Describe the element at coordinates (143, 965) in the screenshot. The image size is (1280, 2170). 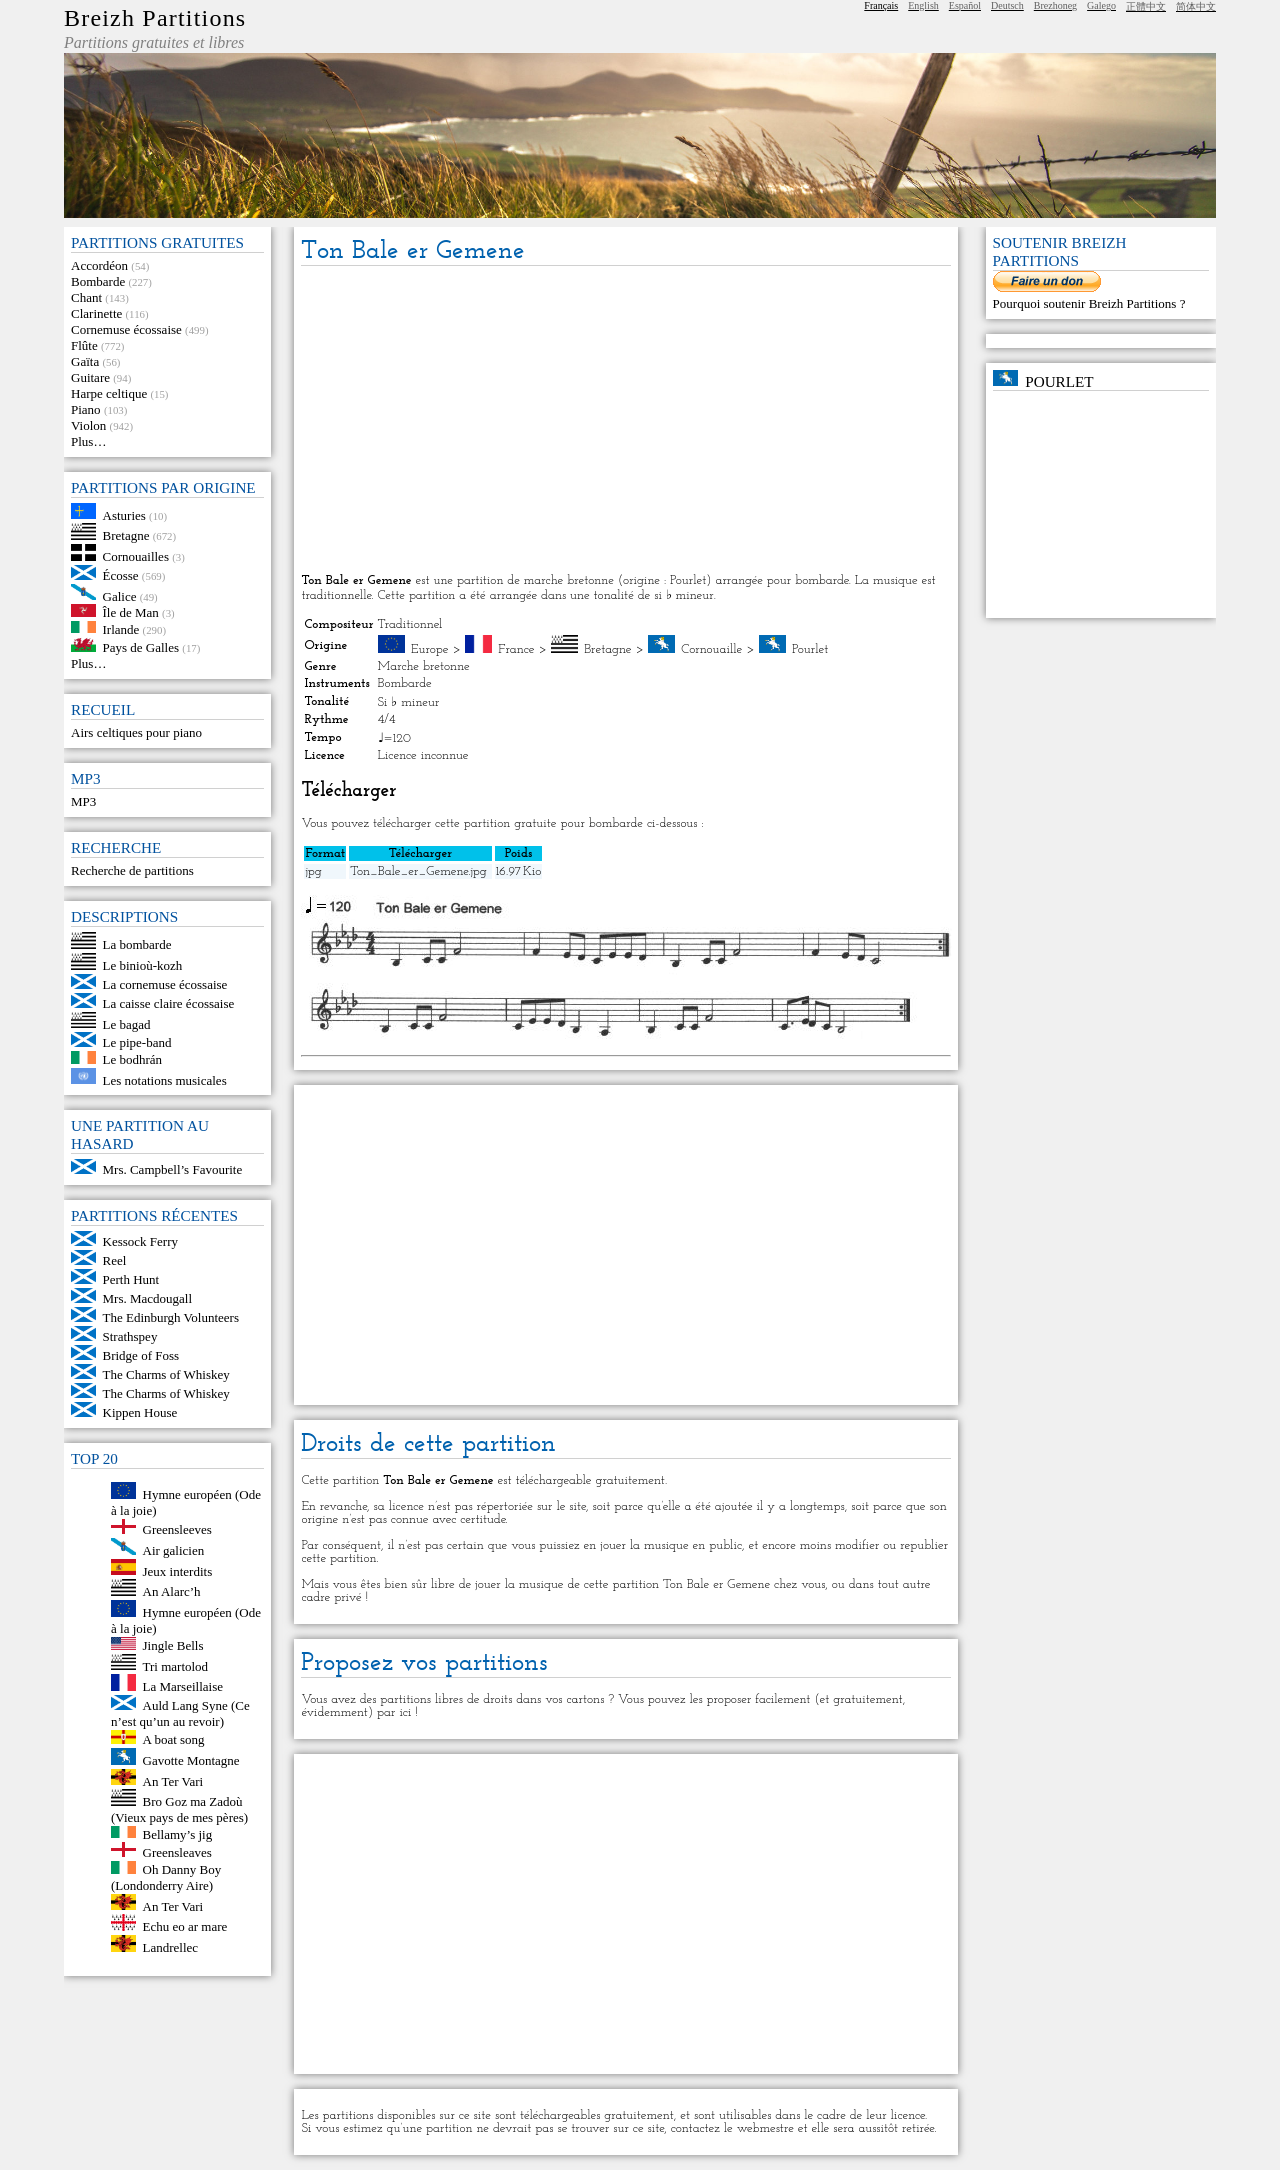
I see `Le binioù-kozh` at that location.